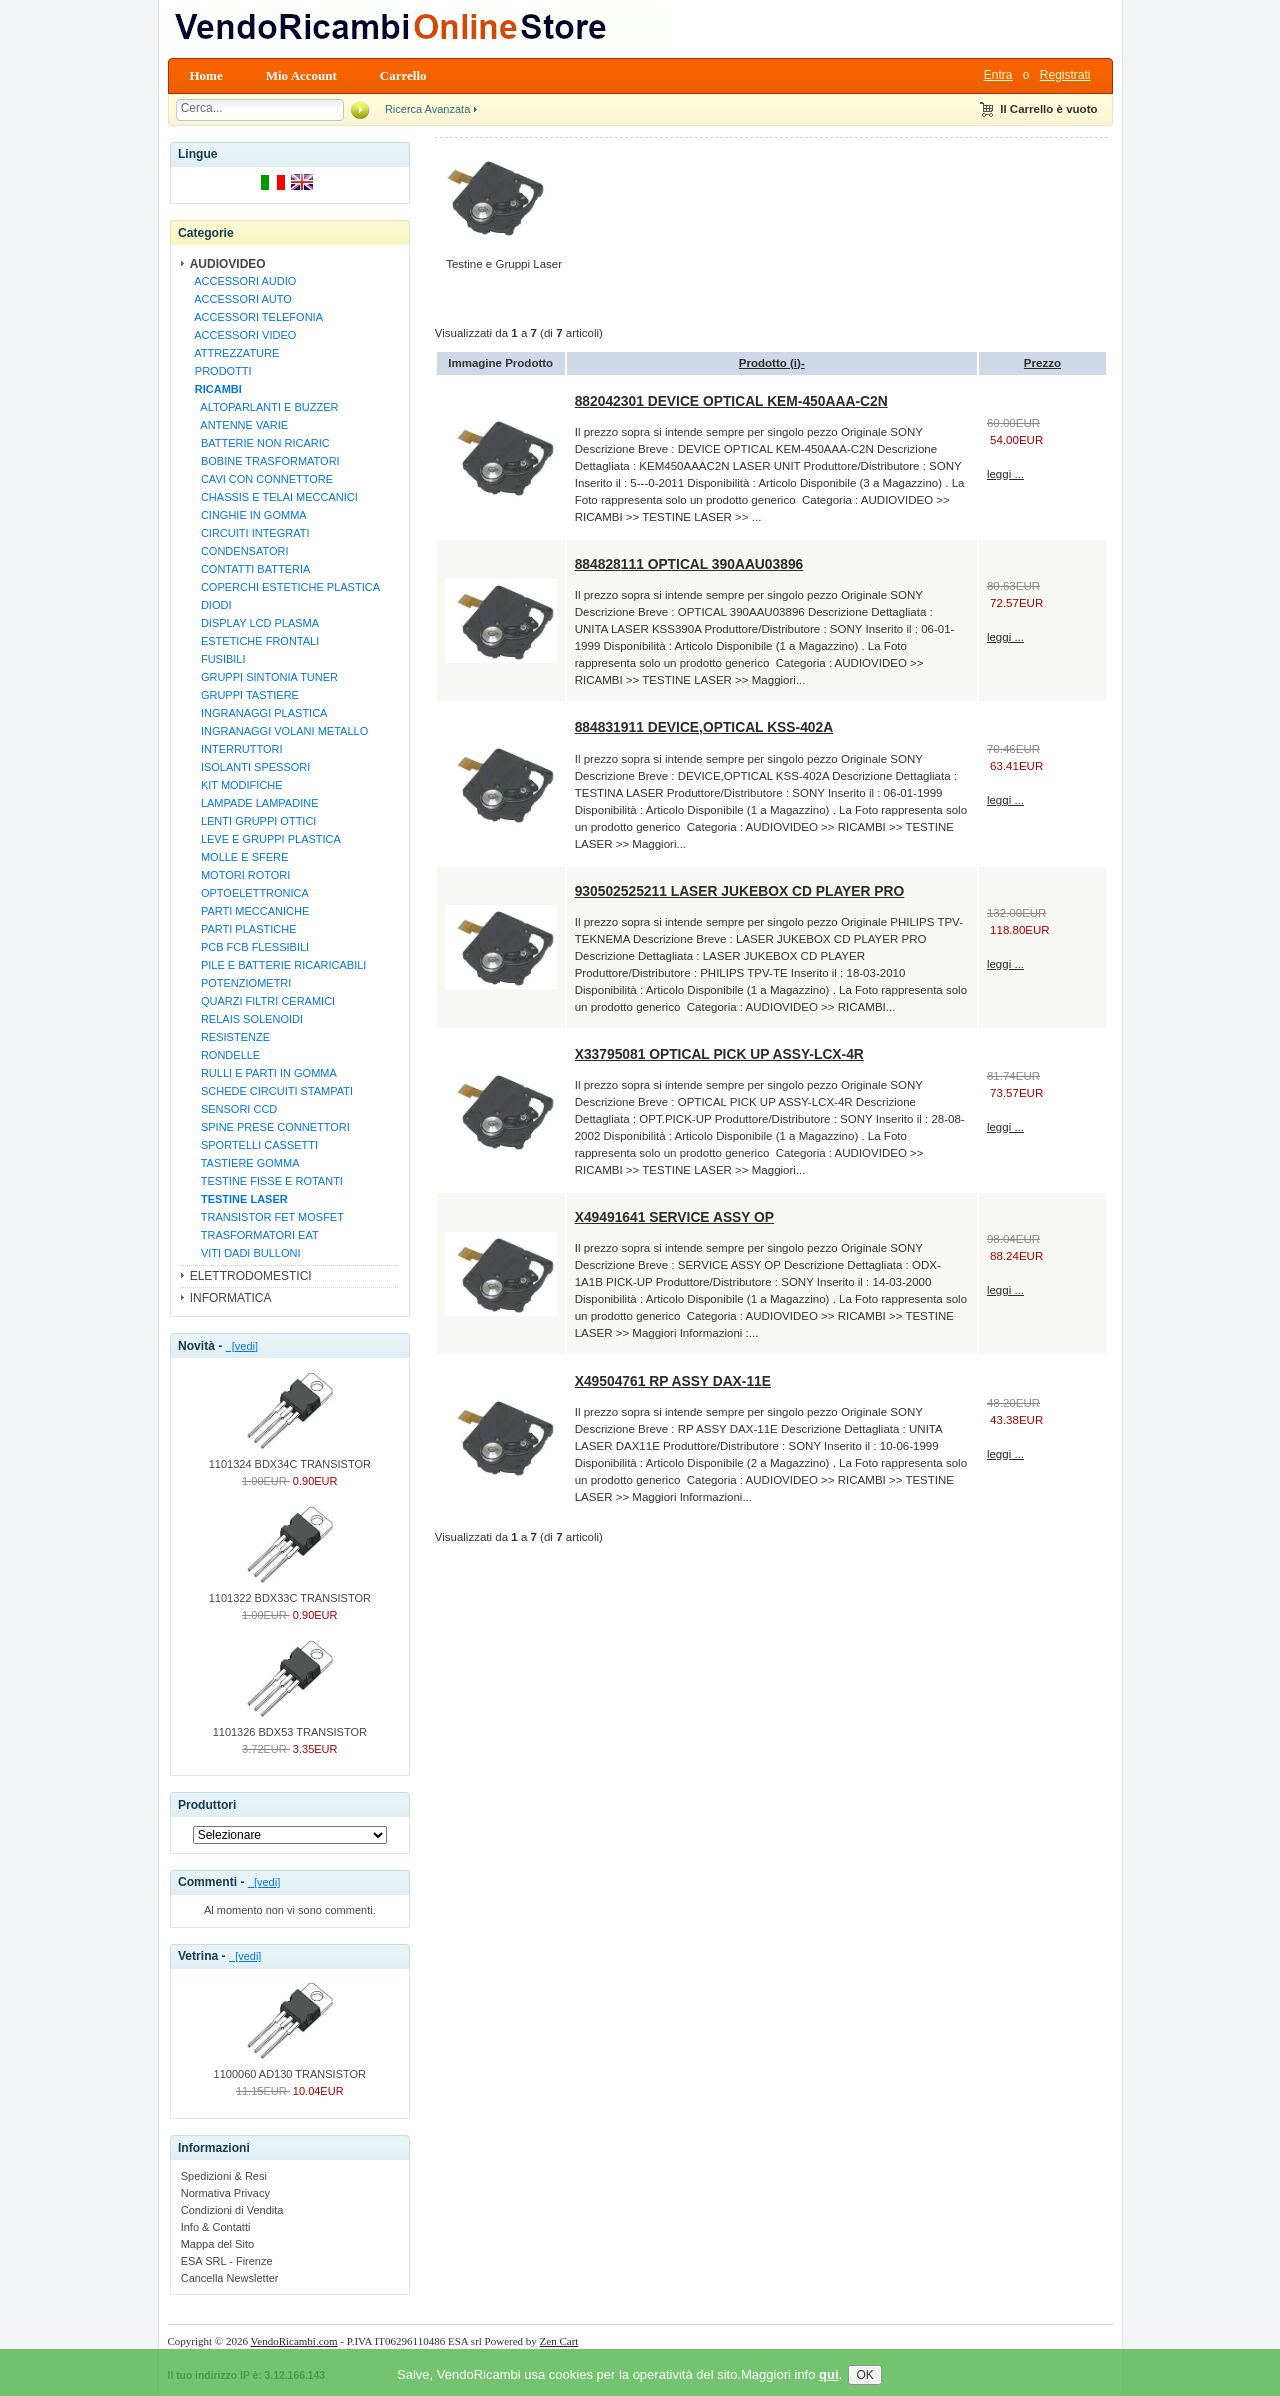 The width and height of the screenshot is (1280, 2396). What do you see at coordinates (427, 109) in the screenshot?
I see `Ricerca Avanzata` at bounding box center [427, 109].